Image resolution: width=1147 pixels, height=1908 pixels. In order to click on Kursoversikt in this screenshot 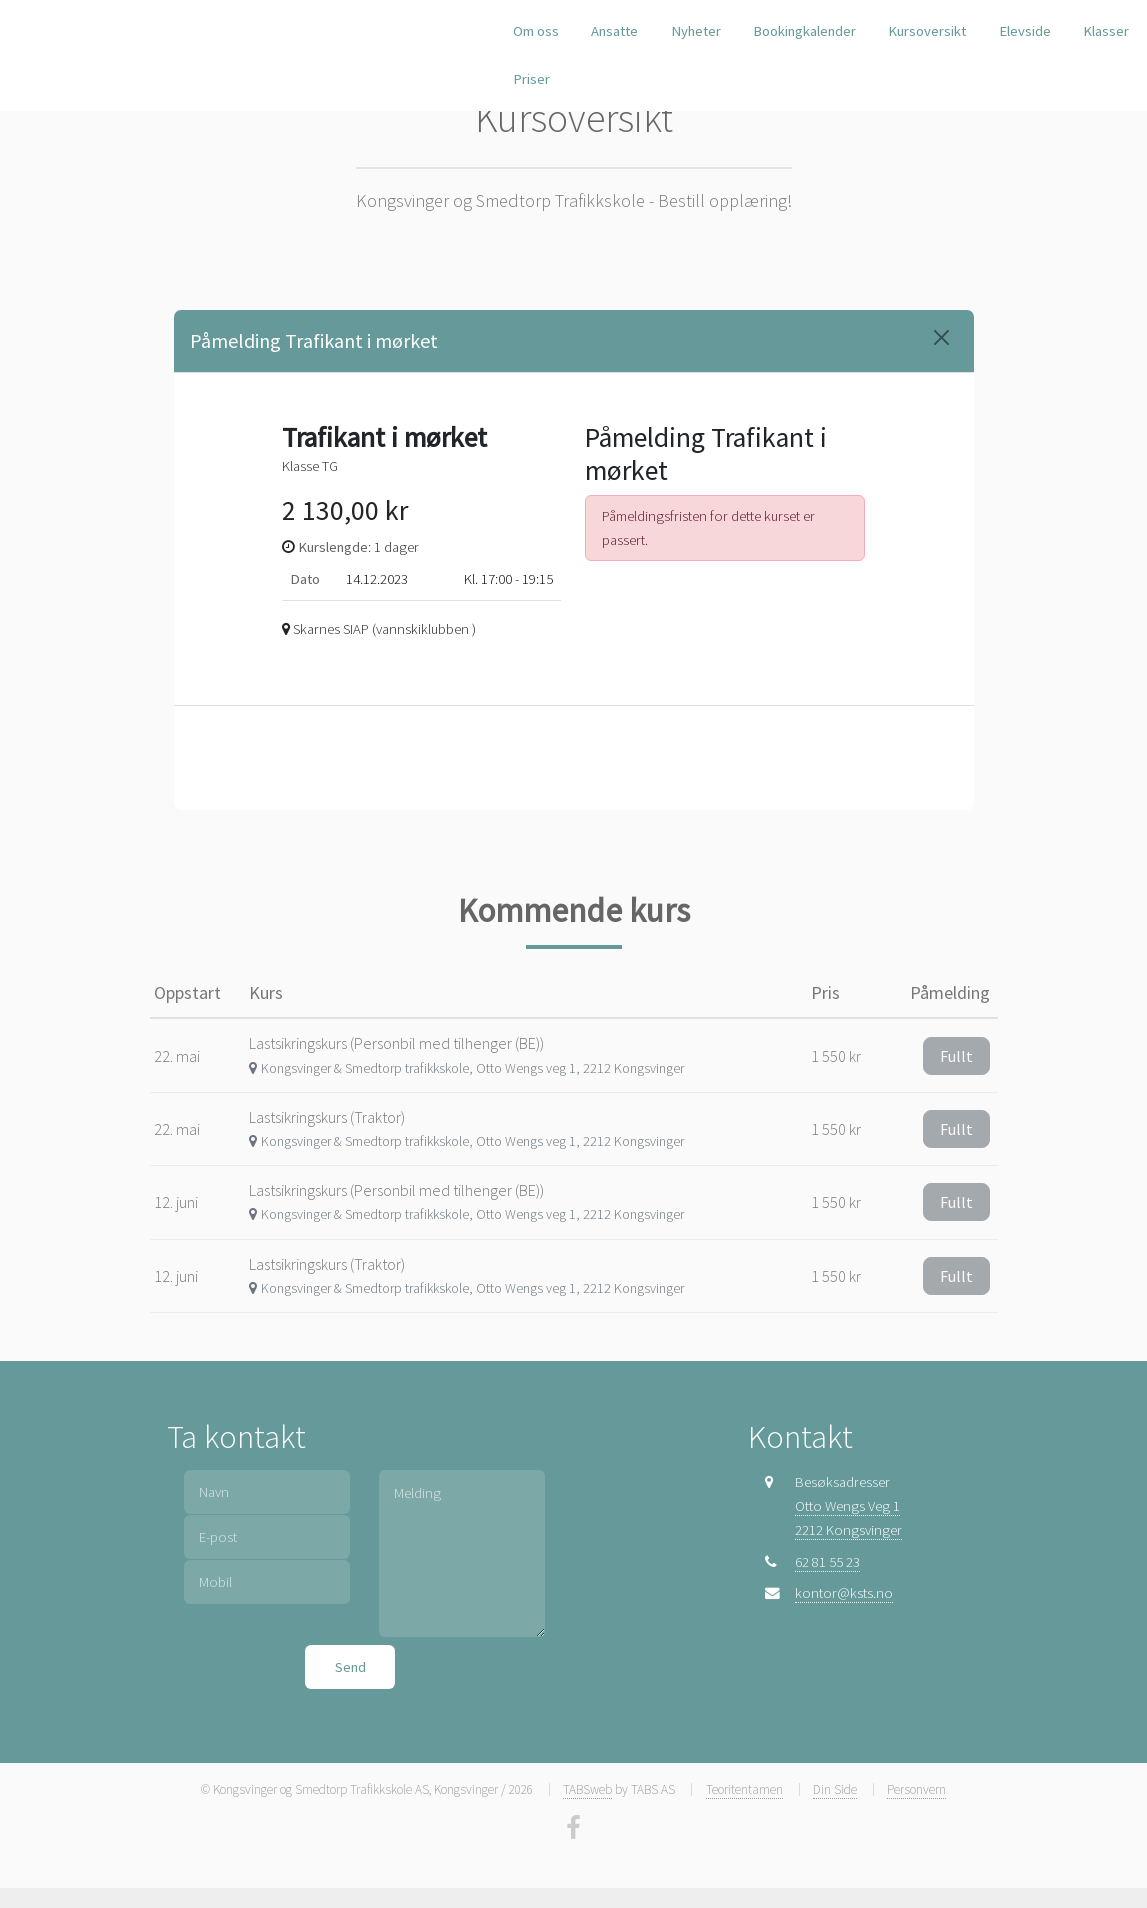, I will do `click(927, 31)`.